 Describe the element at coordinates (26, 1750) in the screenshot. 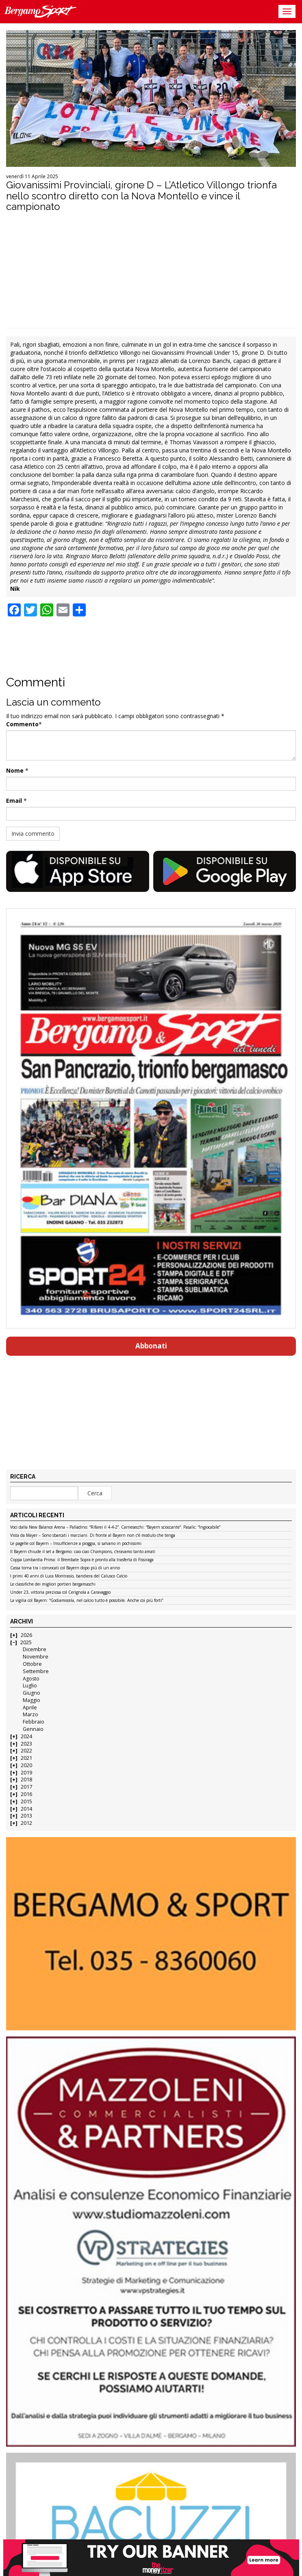

I see `2022` at that location.